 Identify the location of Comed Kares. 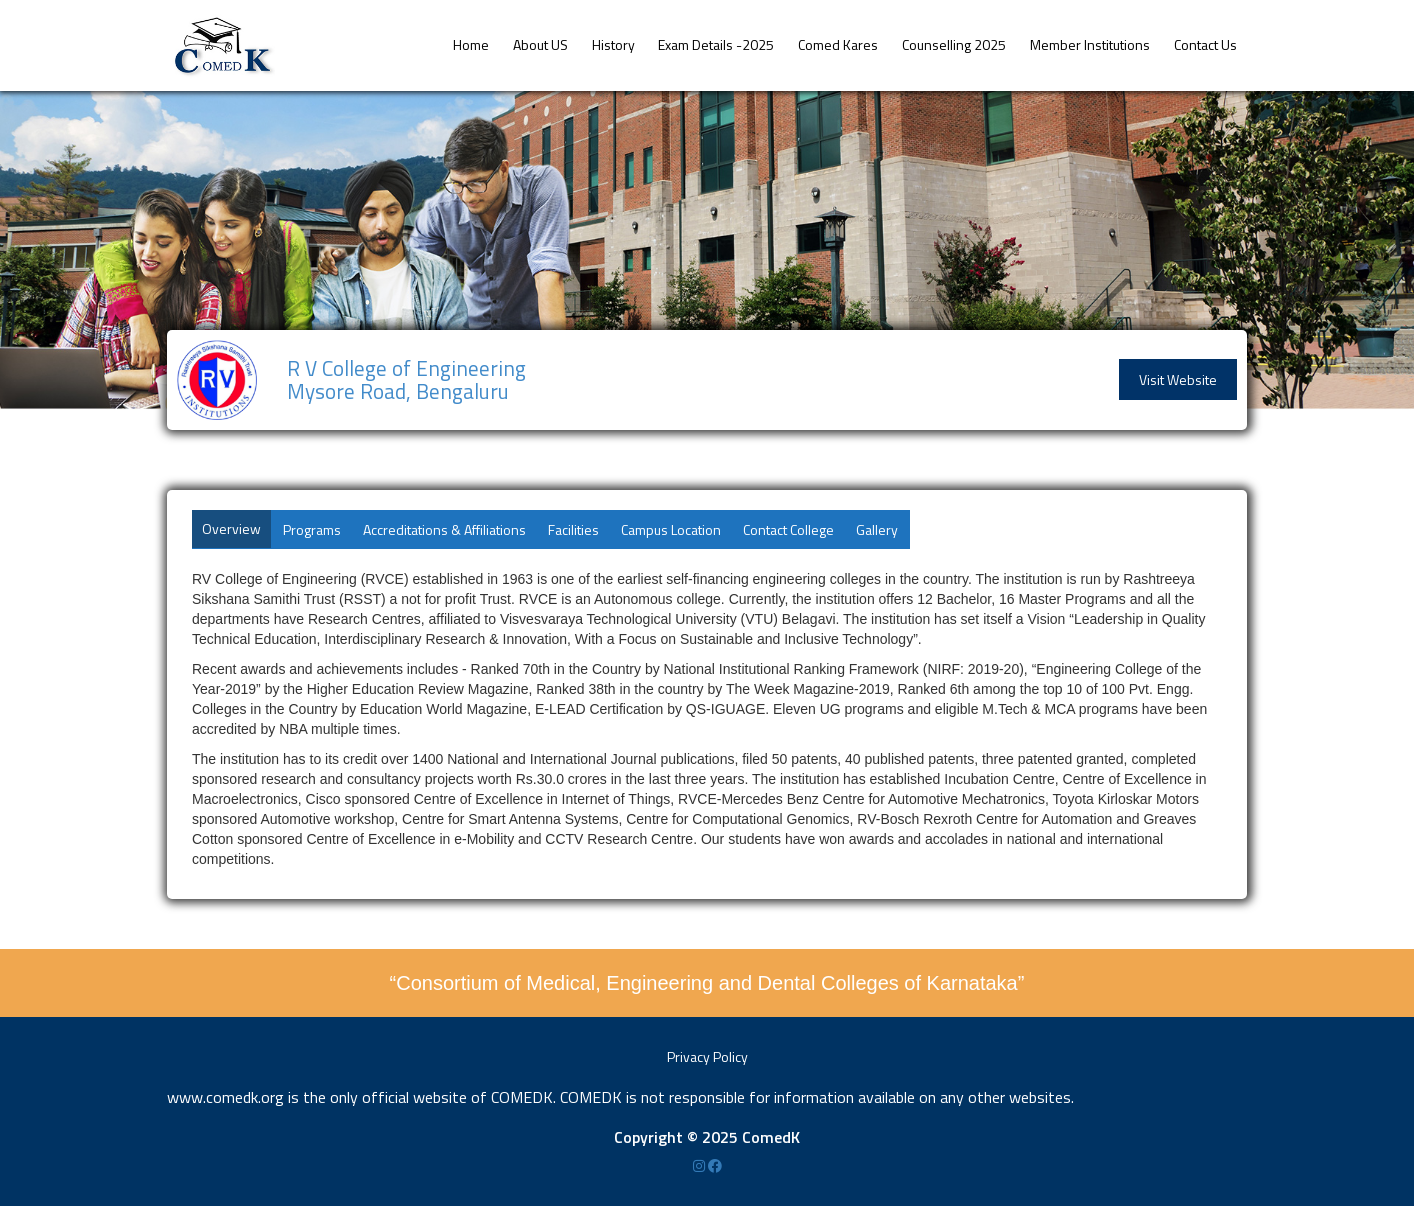
(838, 44).